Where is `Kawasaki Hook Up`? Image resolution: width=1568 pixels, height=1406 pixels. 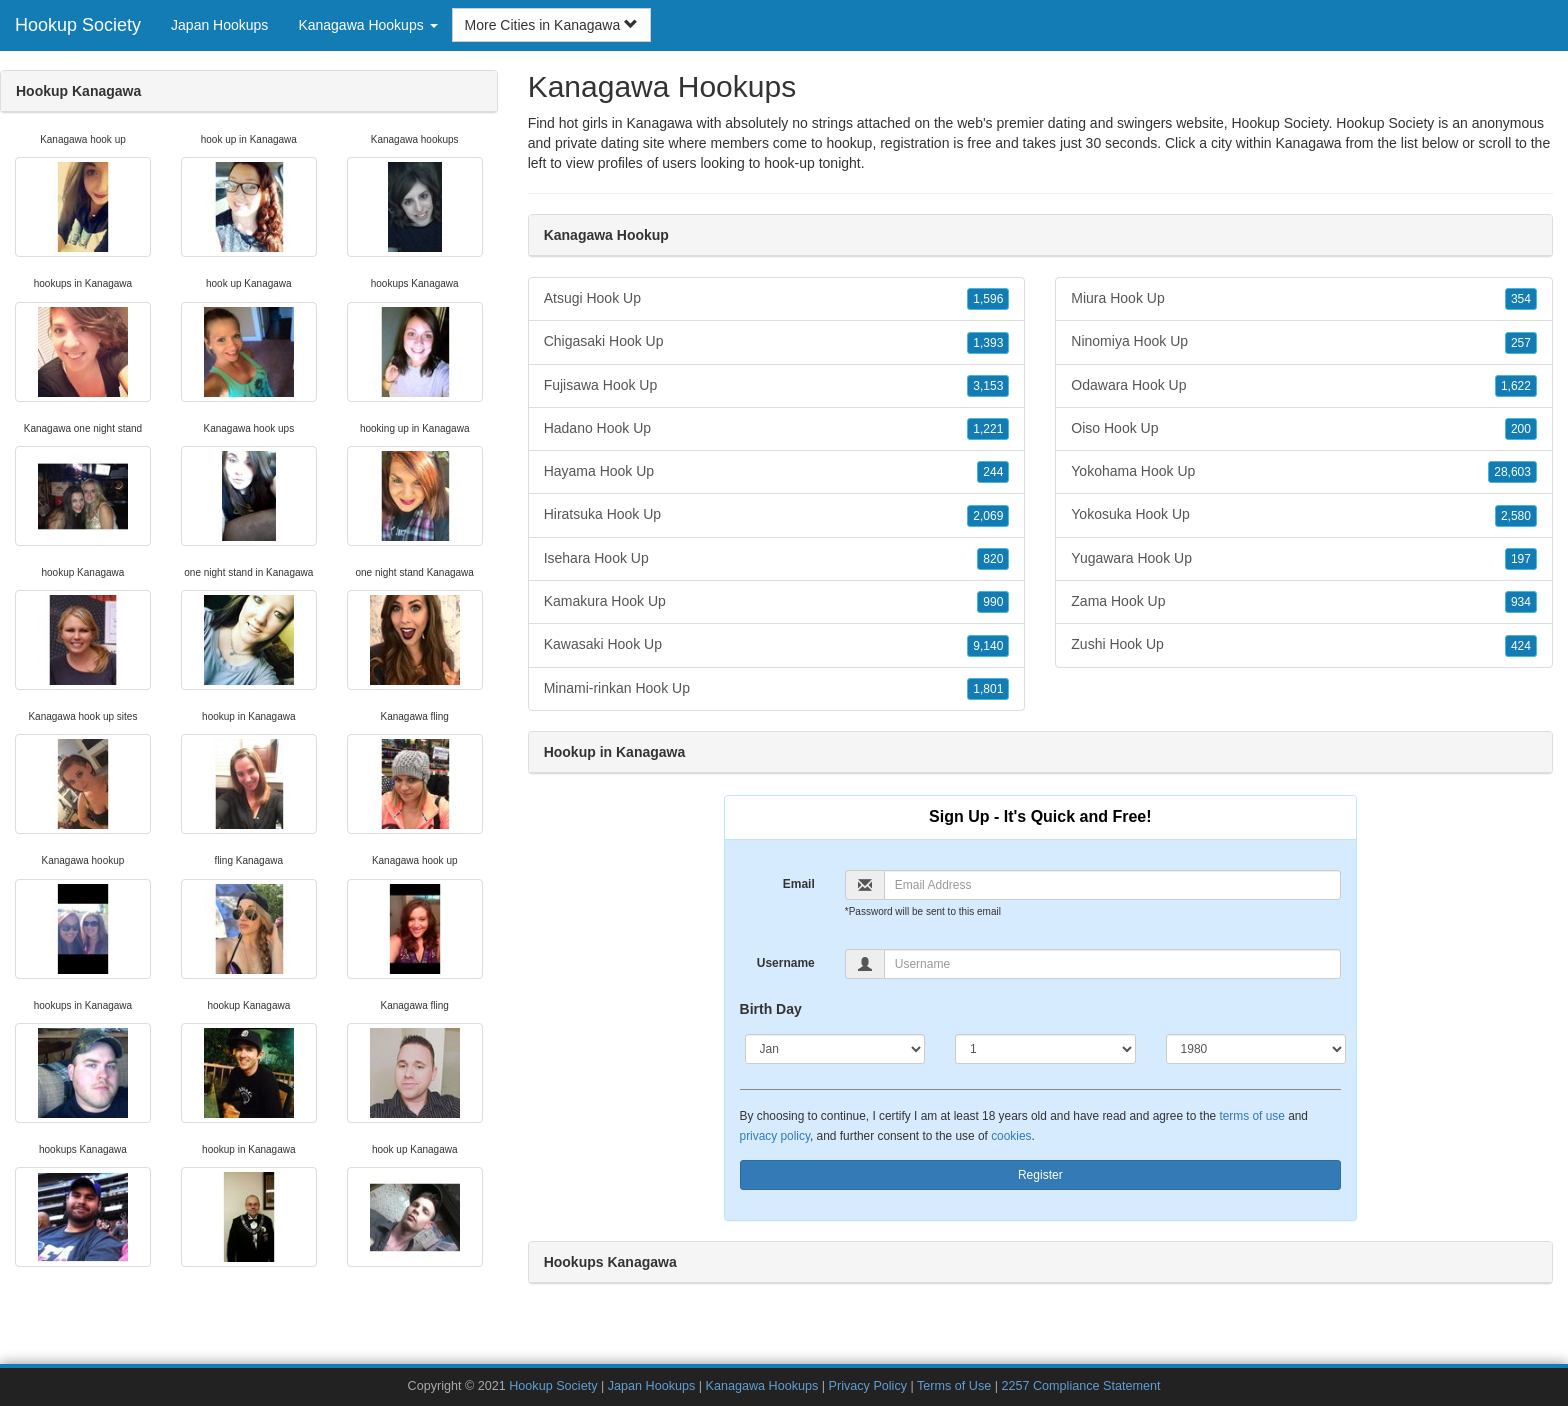 Kawasaki Hook Up is located at coordinates (777, 645).